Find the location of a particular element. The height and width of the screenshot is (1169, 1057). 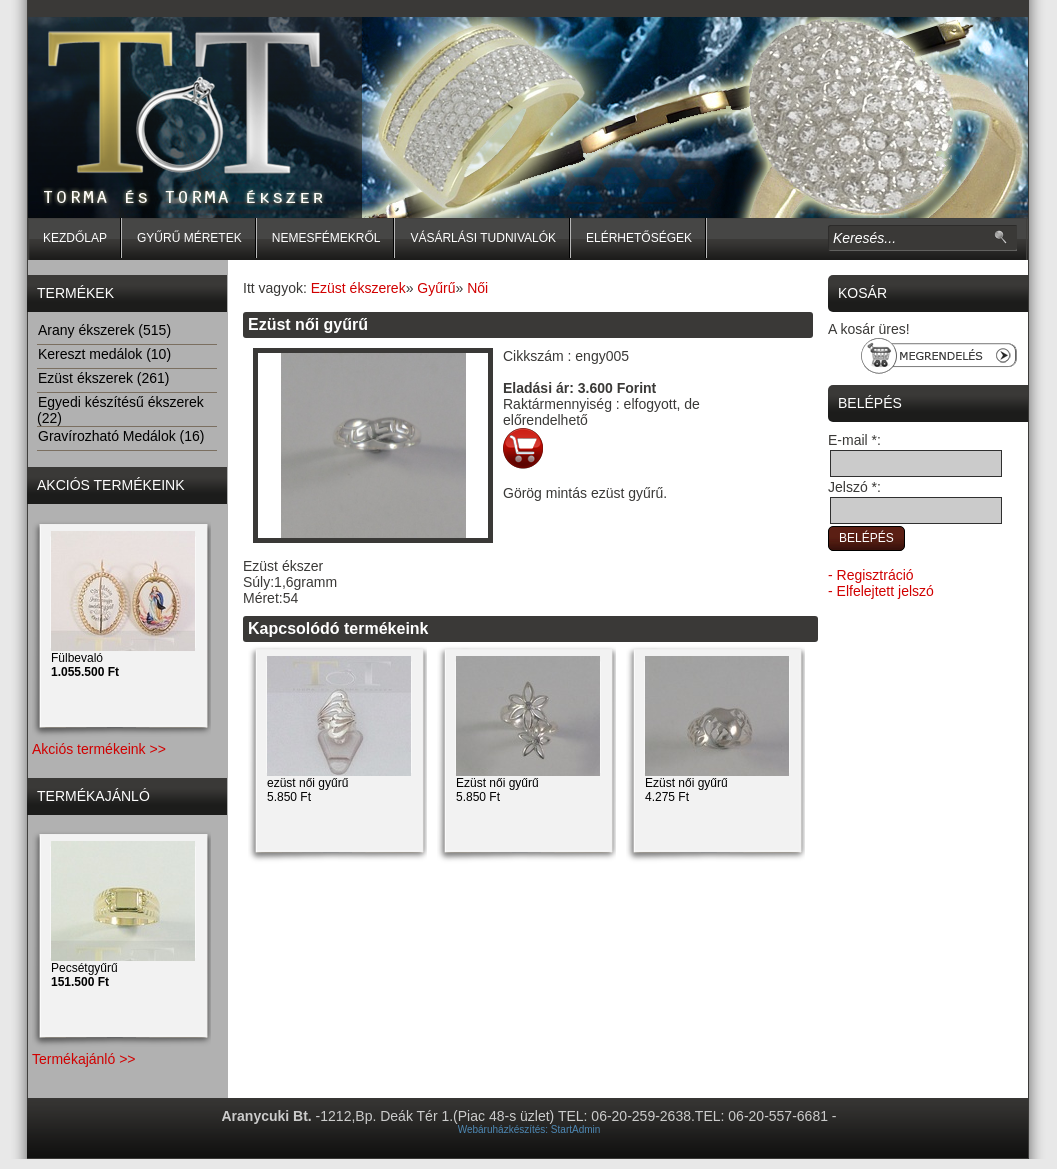

Vásárlási tudnivalók is located at coordinates (483, 238).